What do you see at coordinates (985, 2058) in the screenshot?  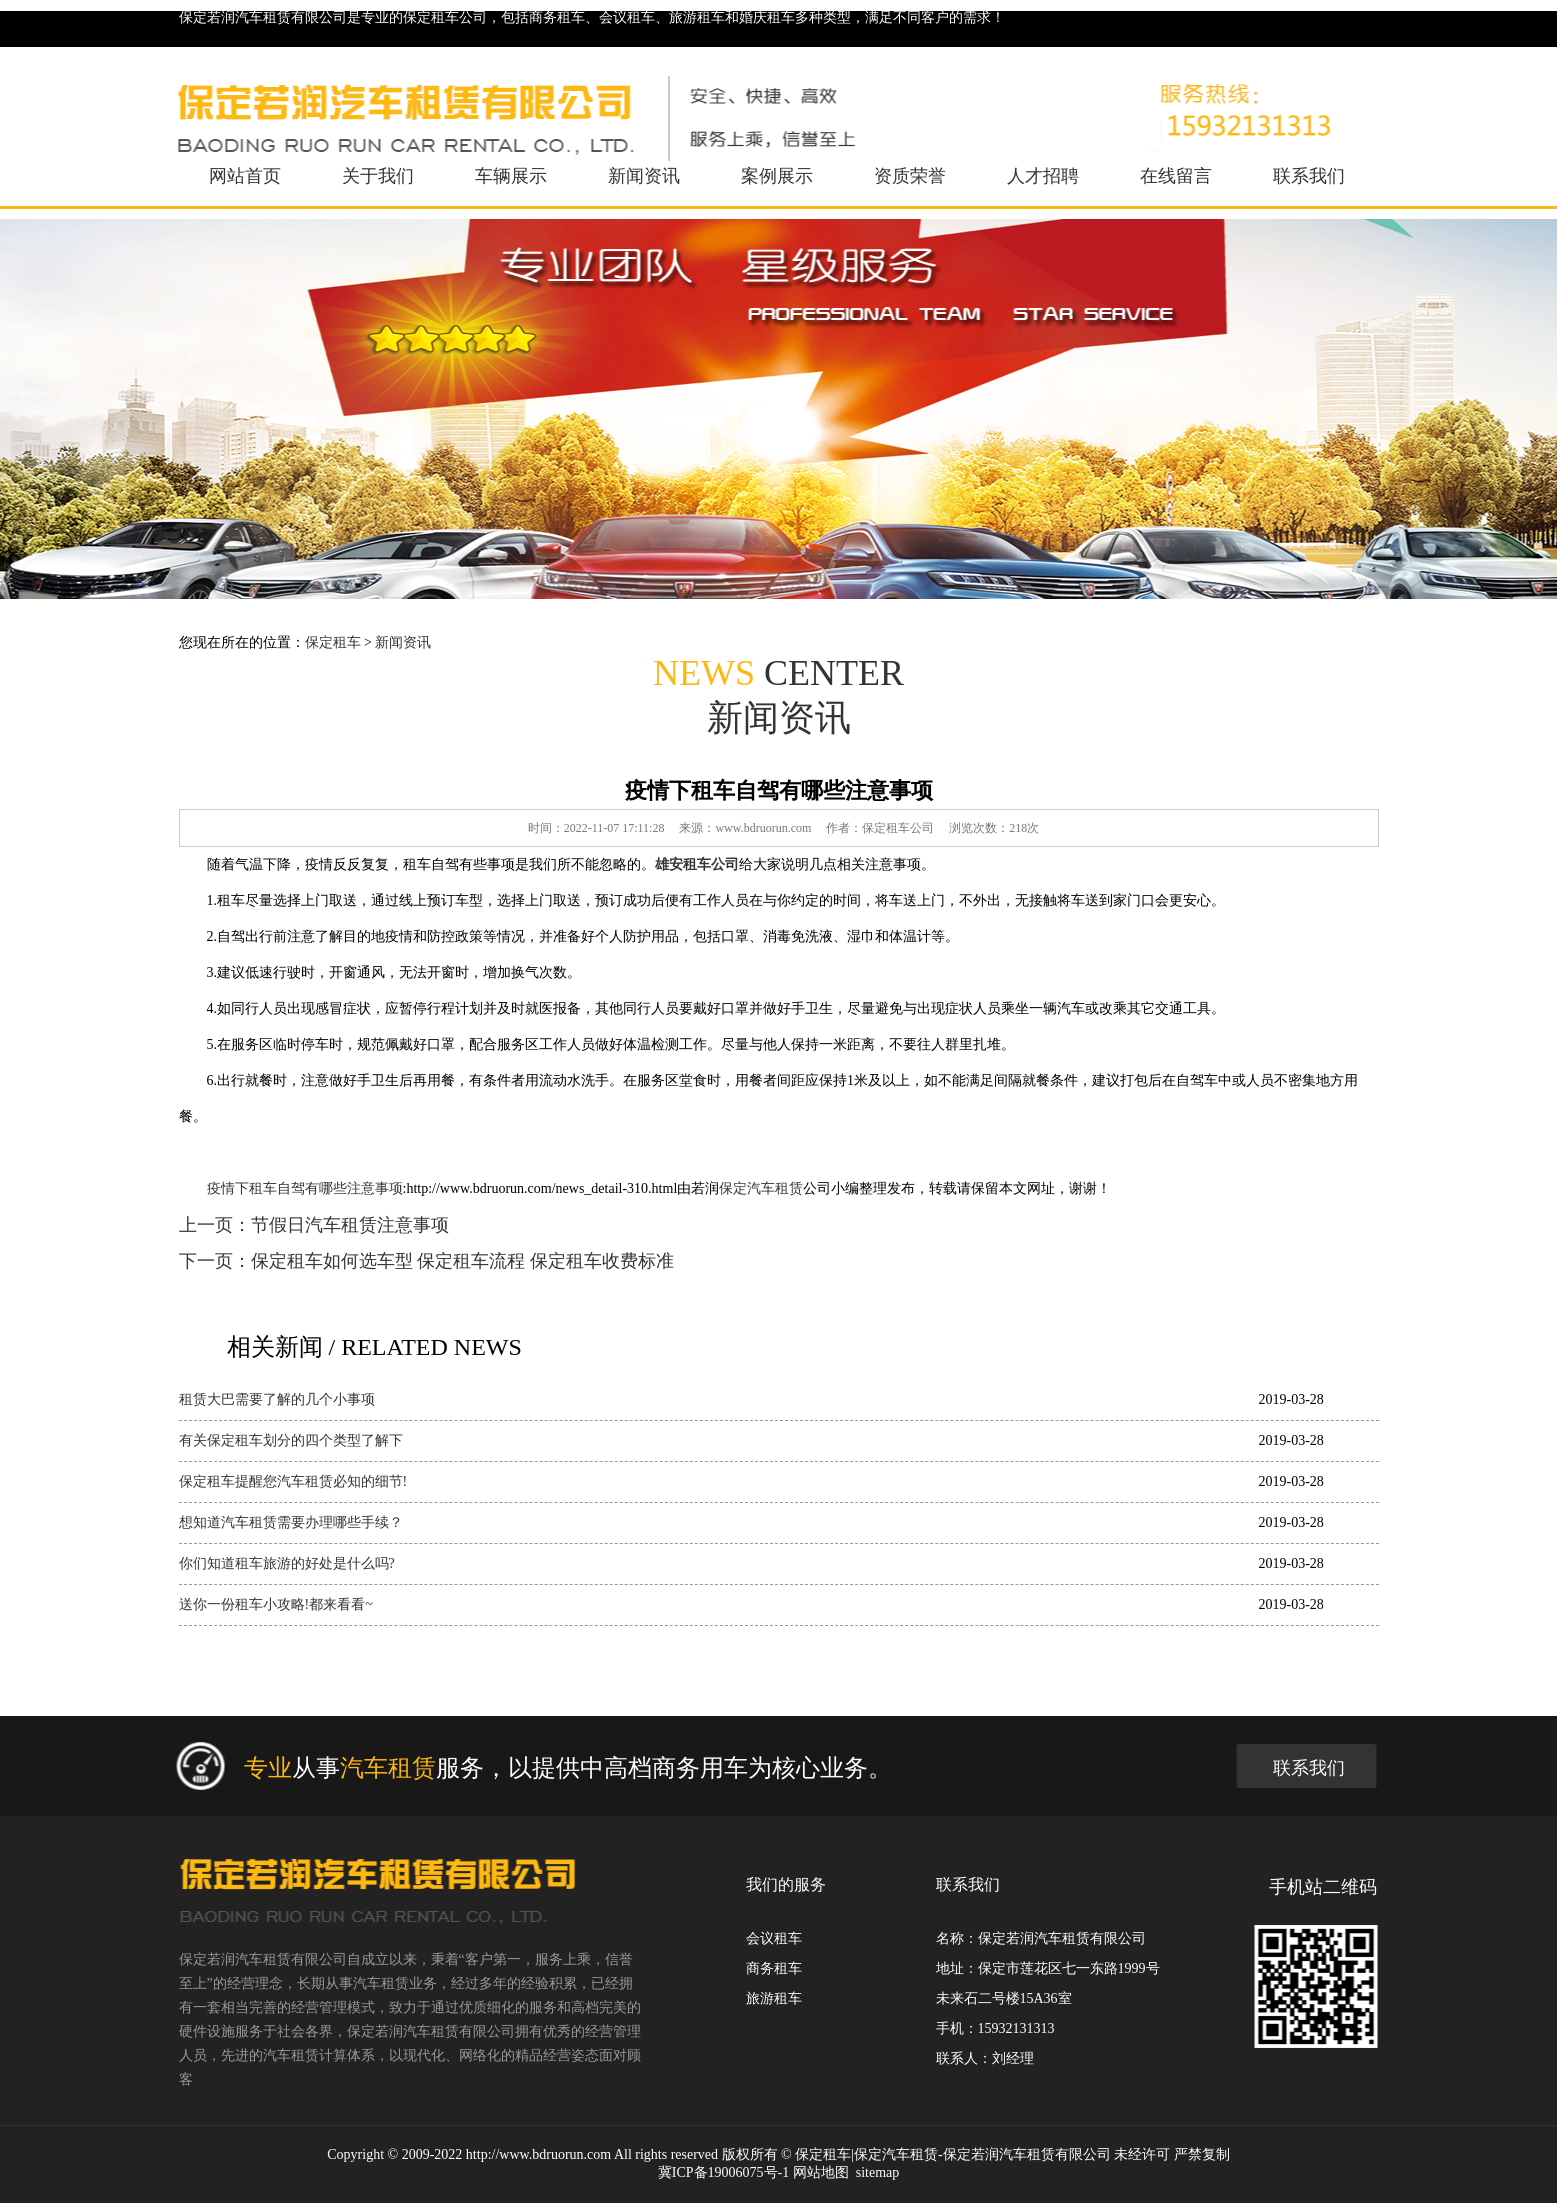 I see `联系人：刘经理` at bounding box center [985, 2058].